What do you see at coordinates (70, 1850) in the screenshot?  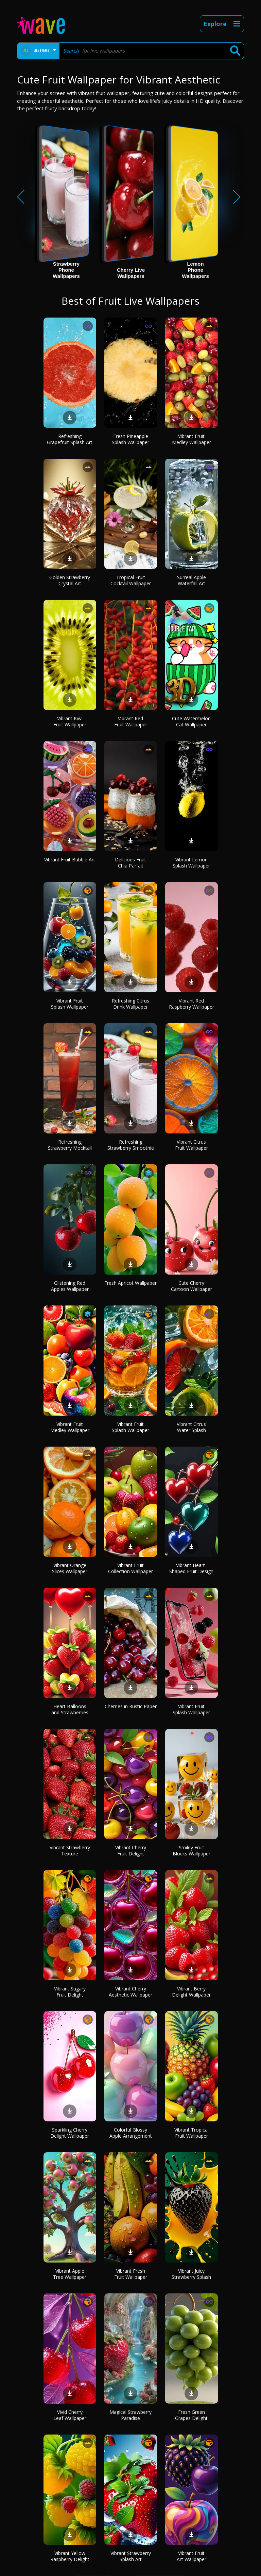 I see `Vibrant Strawberry Texture` at bounding box center [70, 1850].